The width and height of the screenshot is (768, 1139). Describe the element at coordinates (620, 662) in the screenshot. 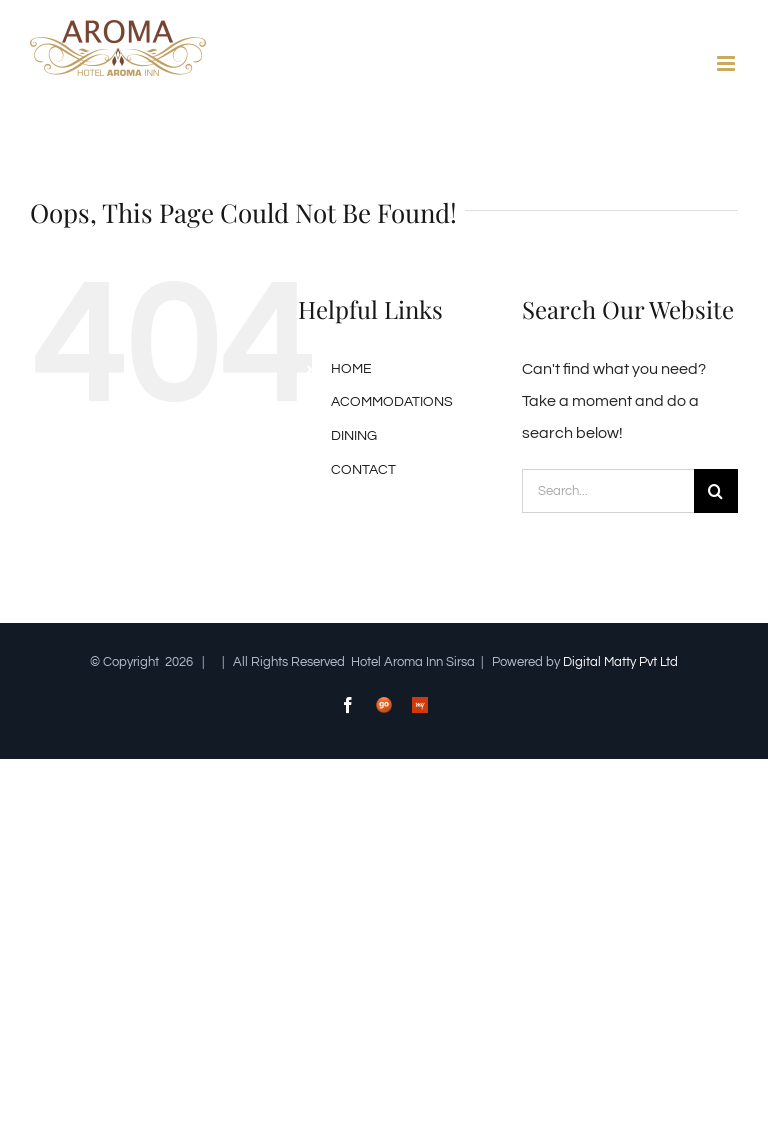

I see `Digital Matty Pvt Ltd` at that location.